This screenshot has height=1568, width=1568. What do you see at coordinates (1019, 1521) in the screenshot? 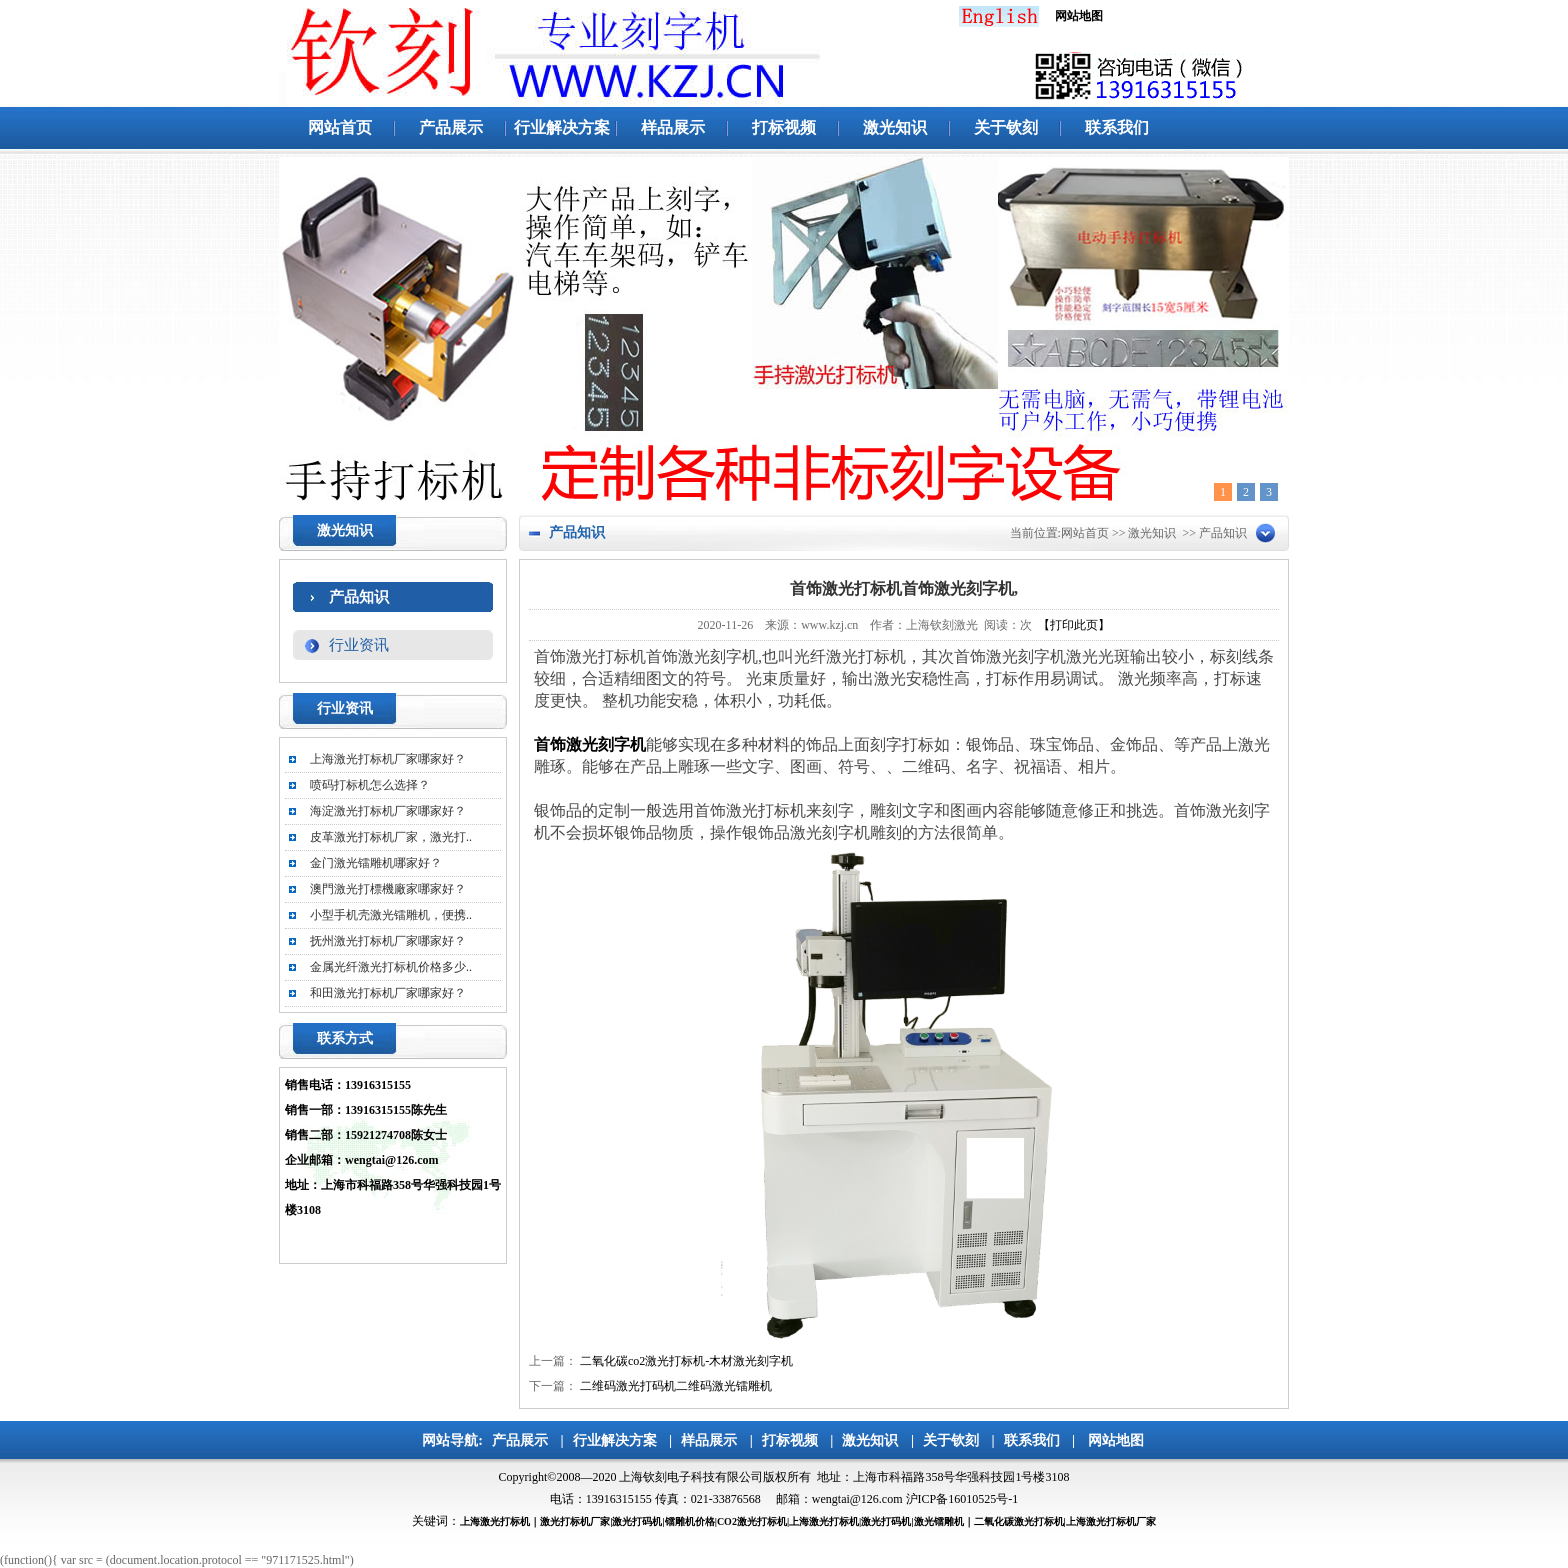
I see `二氧化碳激光打标机` at bounding box center [1019, 1521].